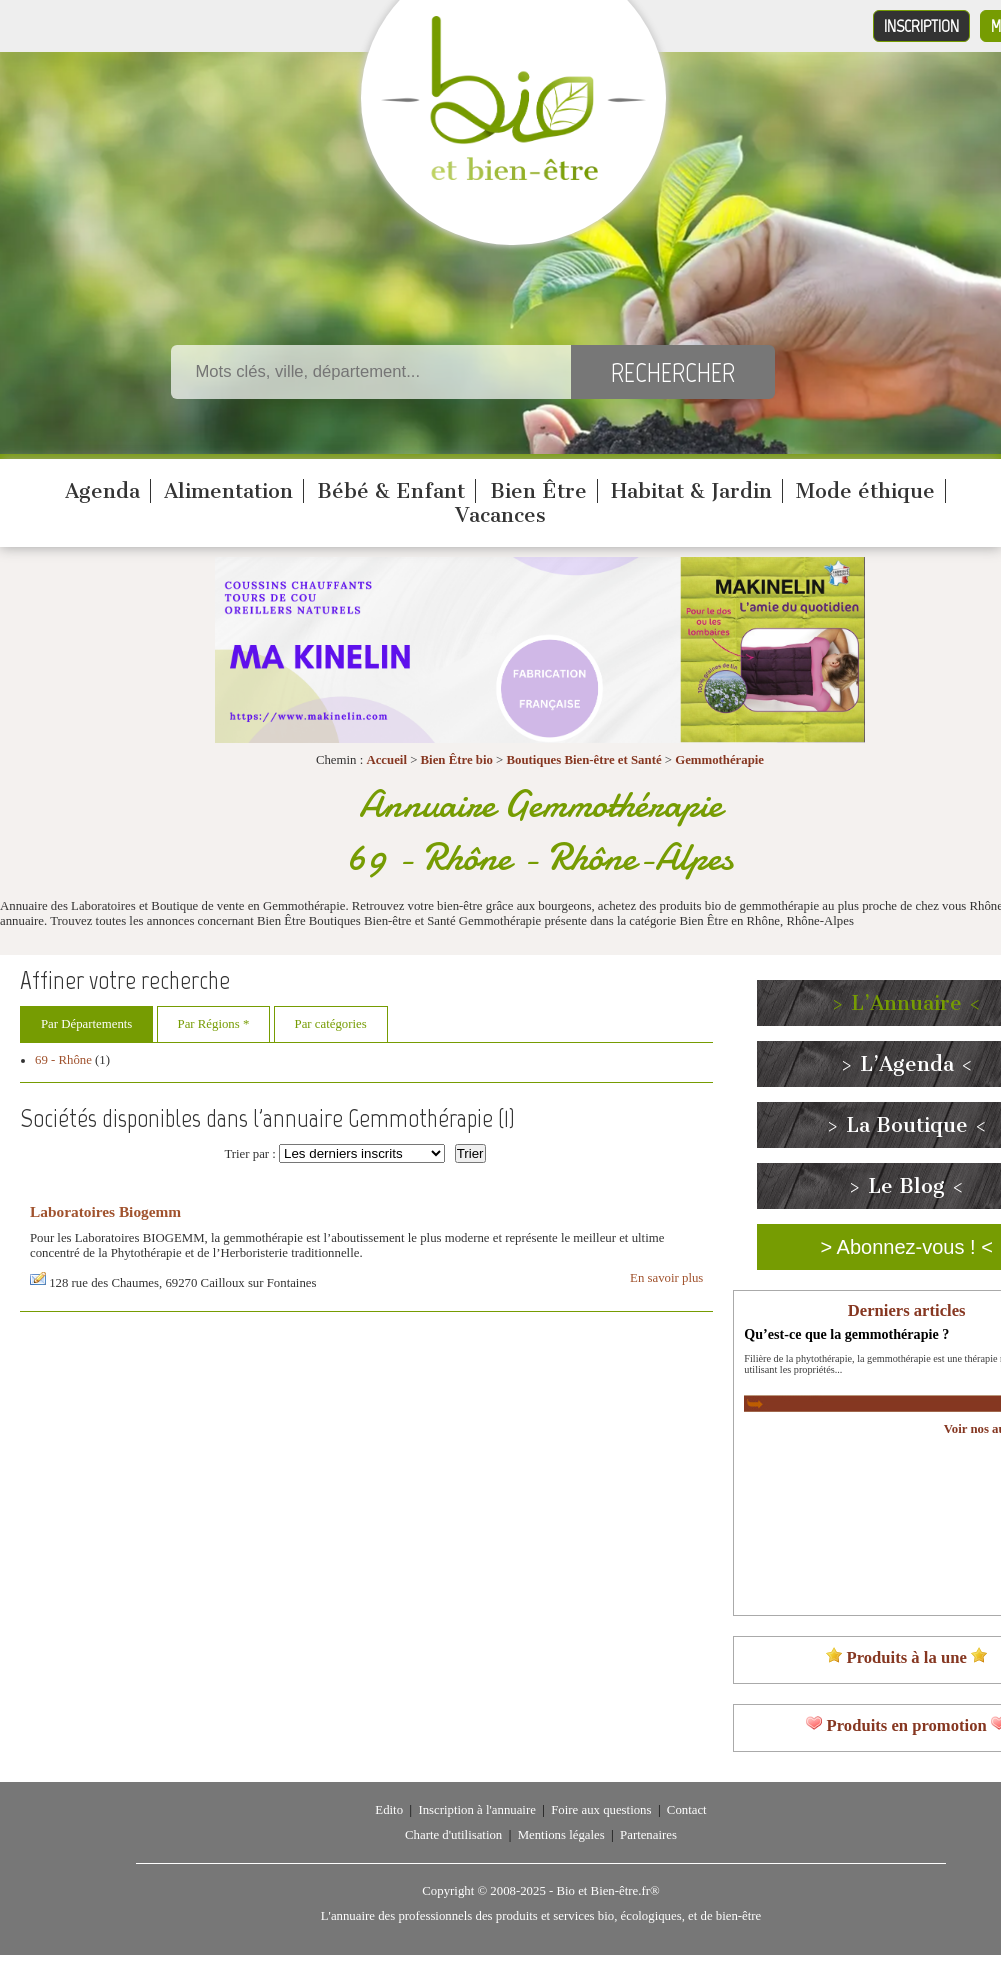 The image size is (1001, 1970). What do you see at coordinates (86, 1024) in the screenshot?
I see `Par Départements` at bounding box center [86, 1024].